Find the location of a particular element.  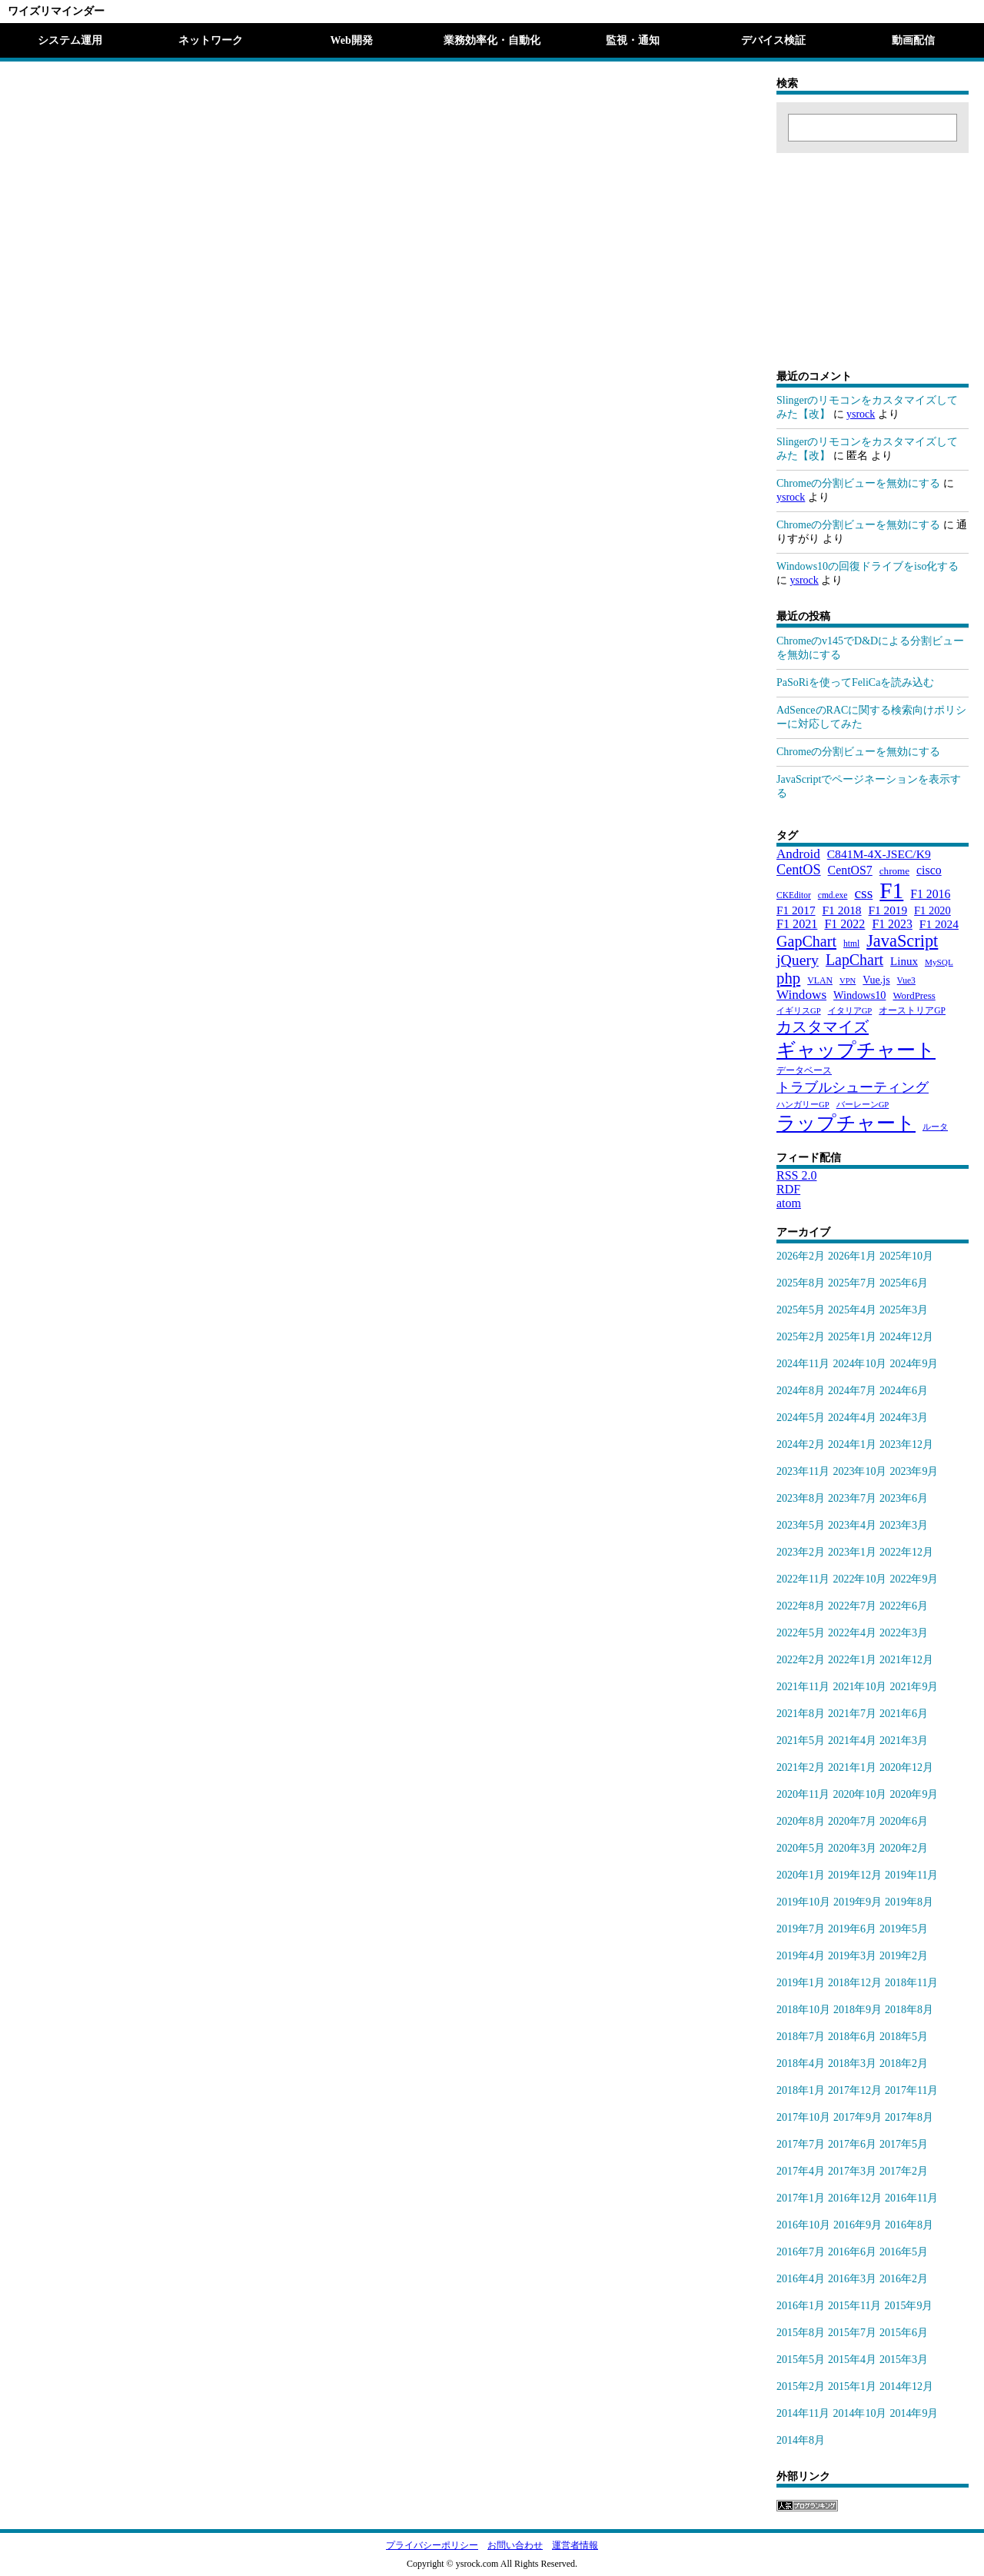

2024年6月 is located at coordinates (903, 1390).